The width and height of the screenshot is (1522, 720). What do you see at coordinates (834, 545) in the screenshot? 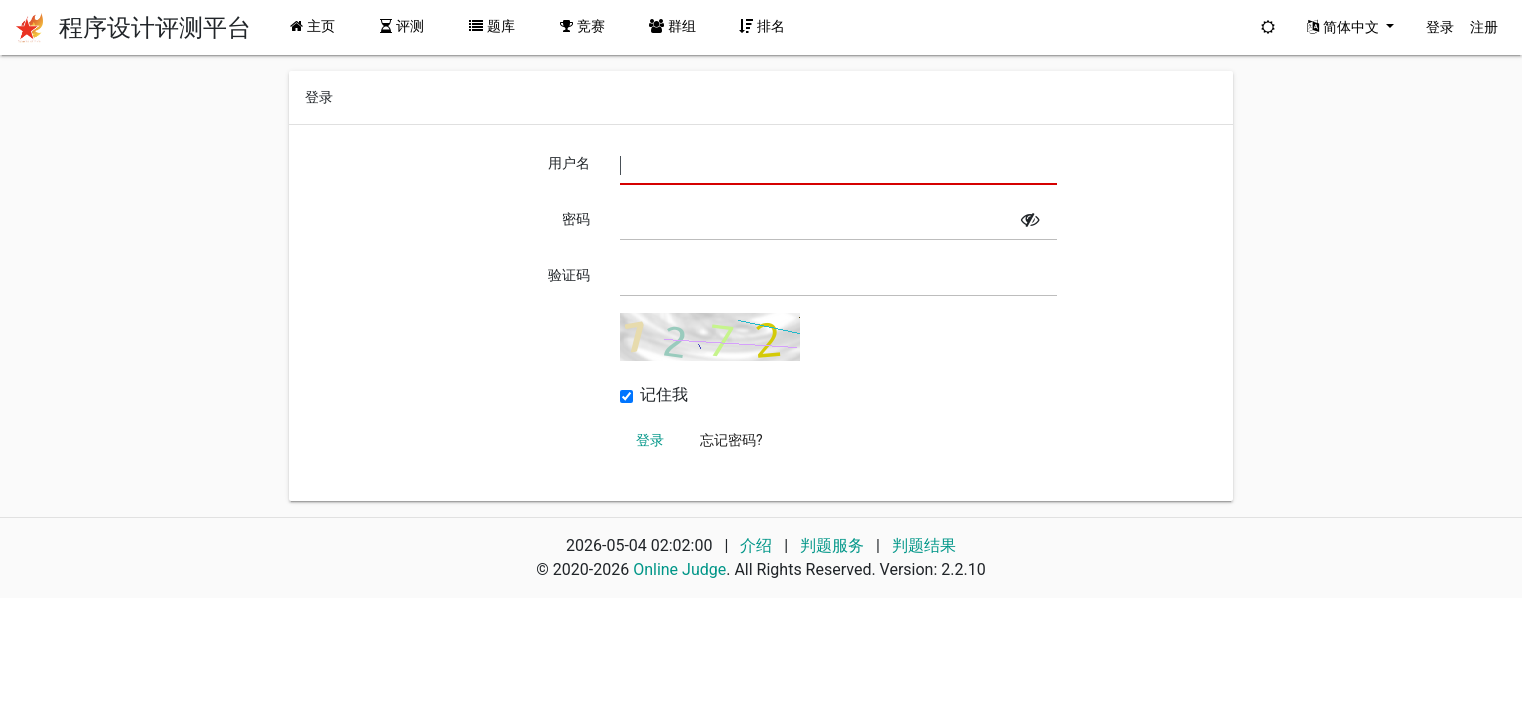
I see `判题服务` at bounding box center [834, 545].